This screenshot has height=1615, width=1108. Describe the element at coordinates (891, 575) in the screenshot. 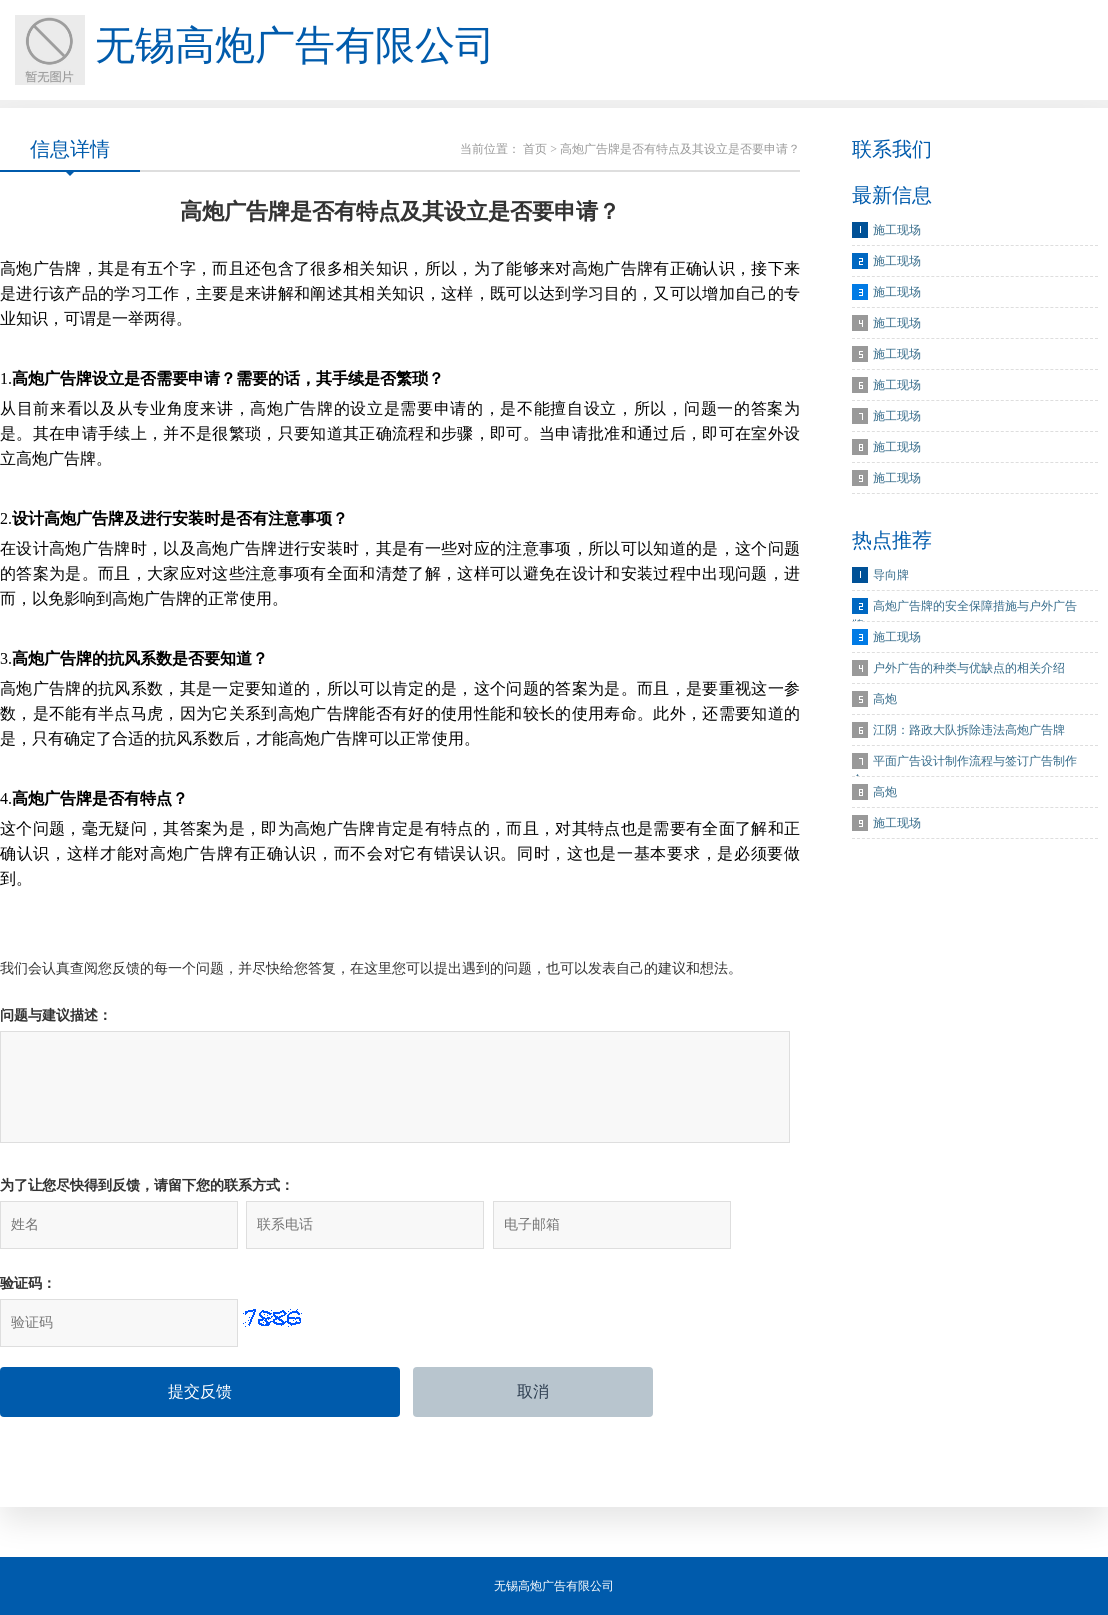

I see `导向牌` at that location.